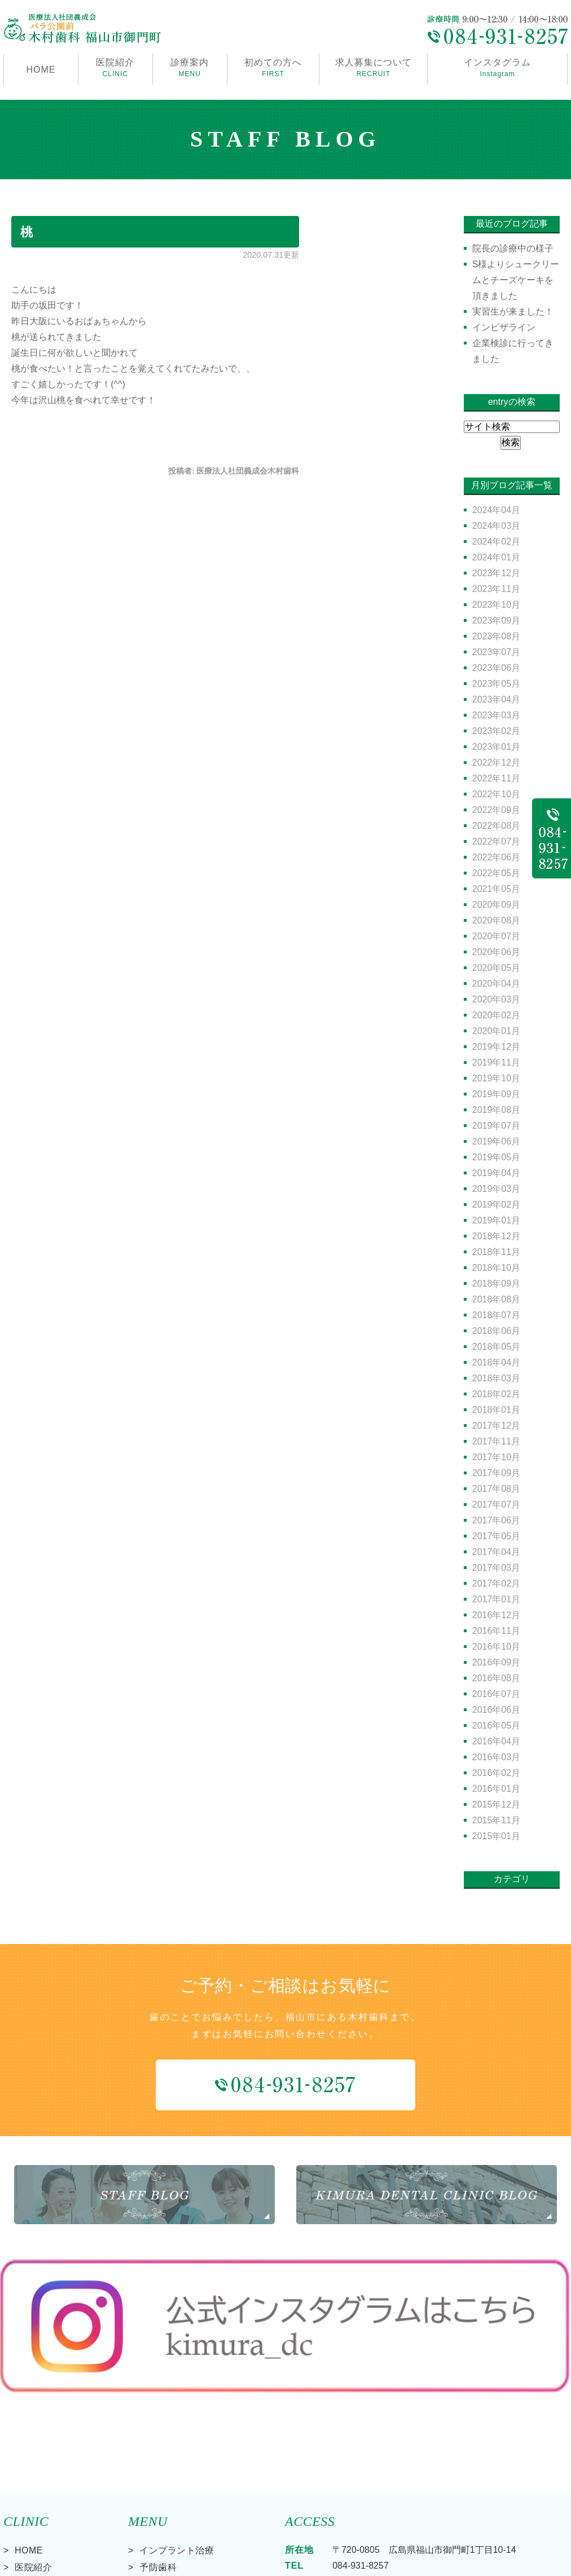  What do you see at coordinates (158, 2468) in the screenshot?
I see `予防歯科` at bounding box center [158, 2468].